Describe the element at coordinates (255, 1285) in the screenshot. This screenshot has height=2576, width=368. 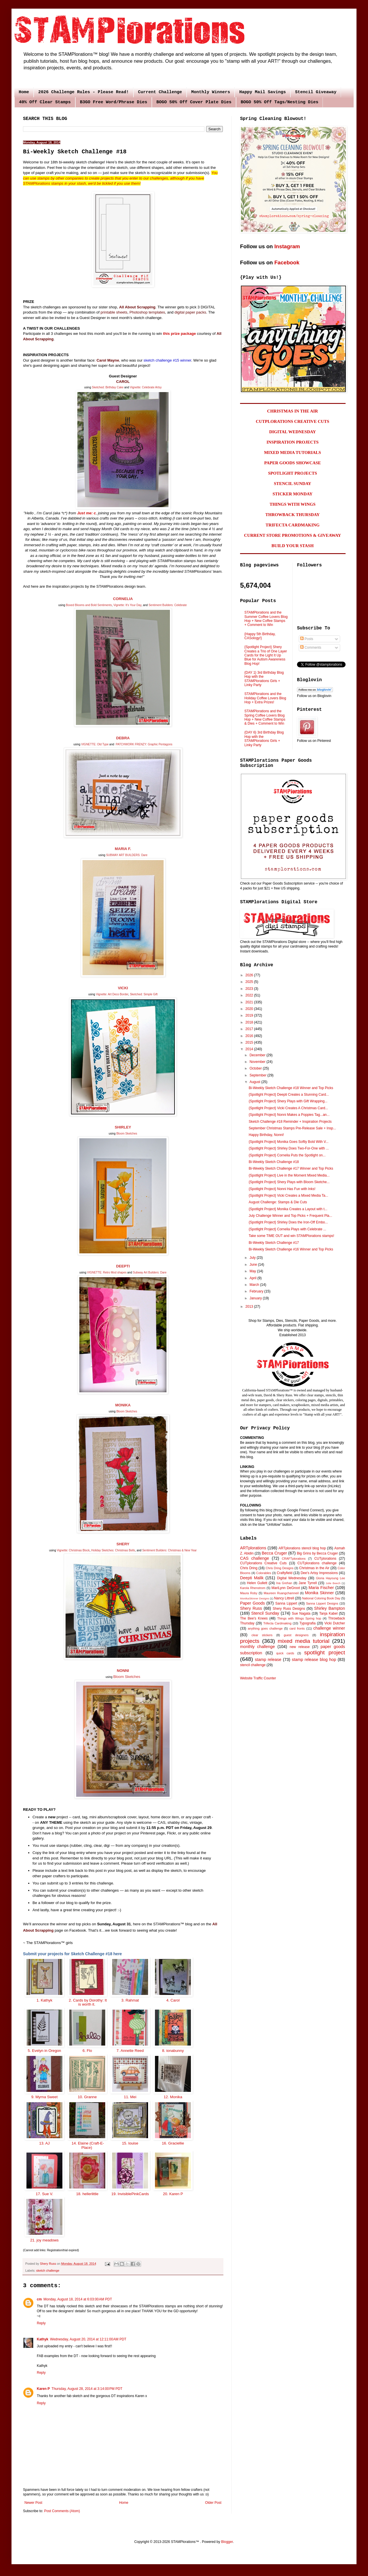
I see `March` at that location.